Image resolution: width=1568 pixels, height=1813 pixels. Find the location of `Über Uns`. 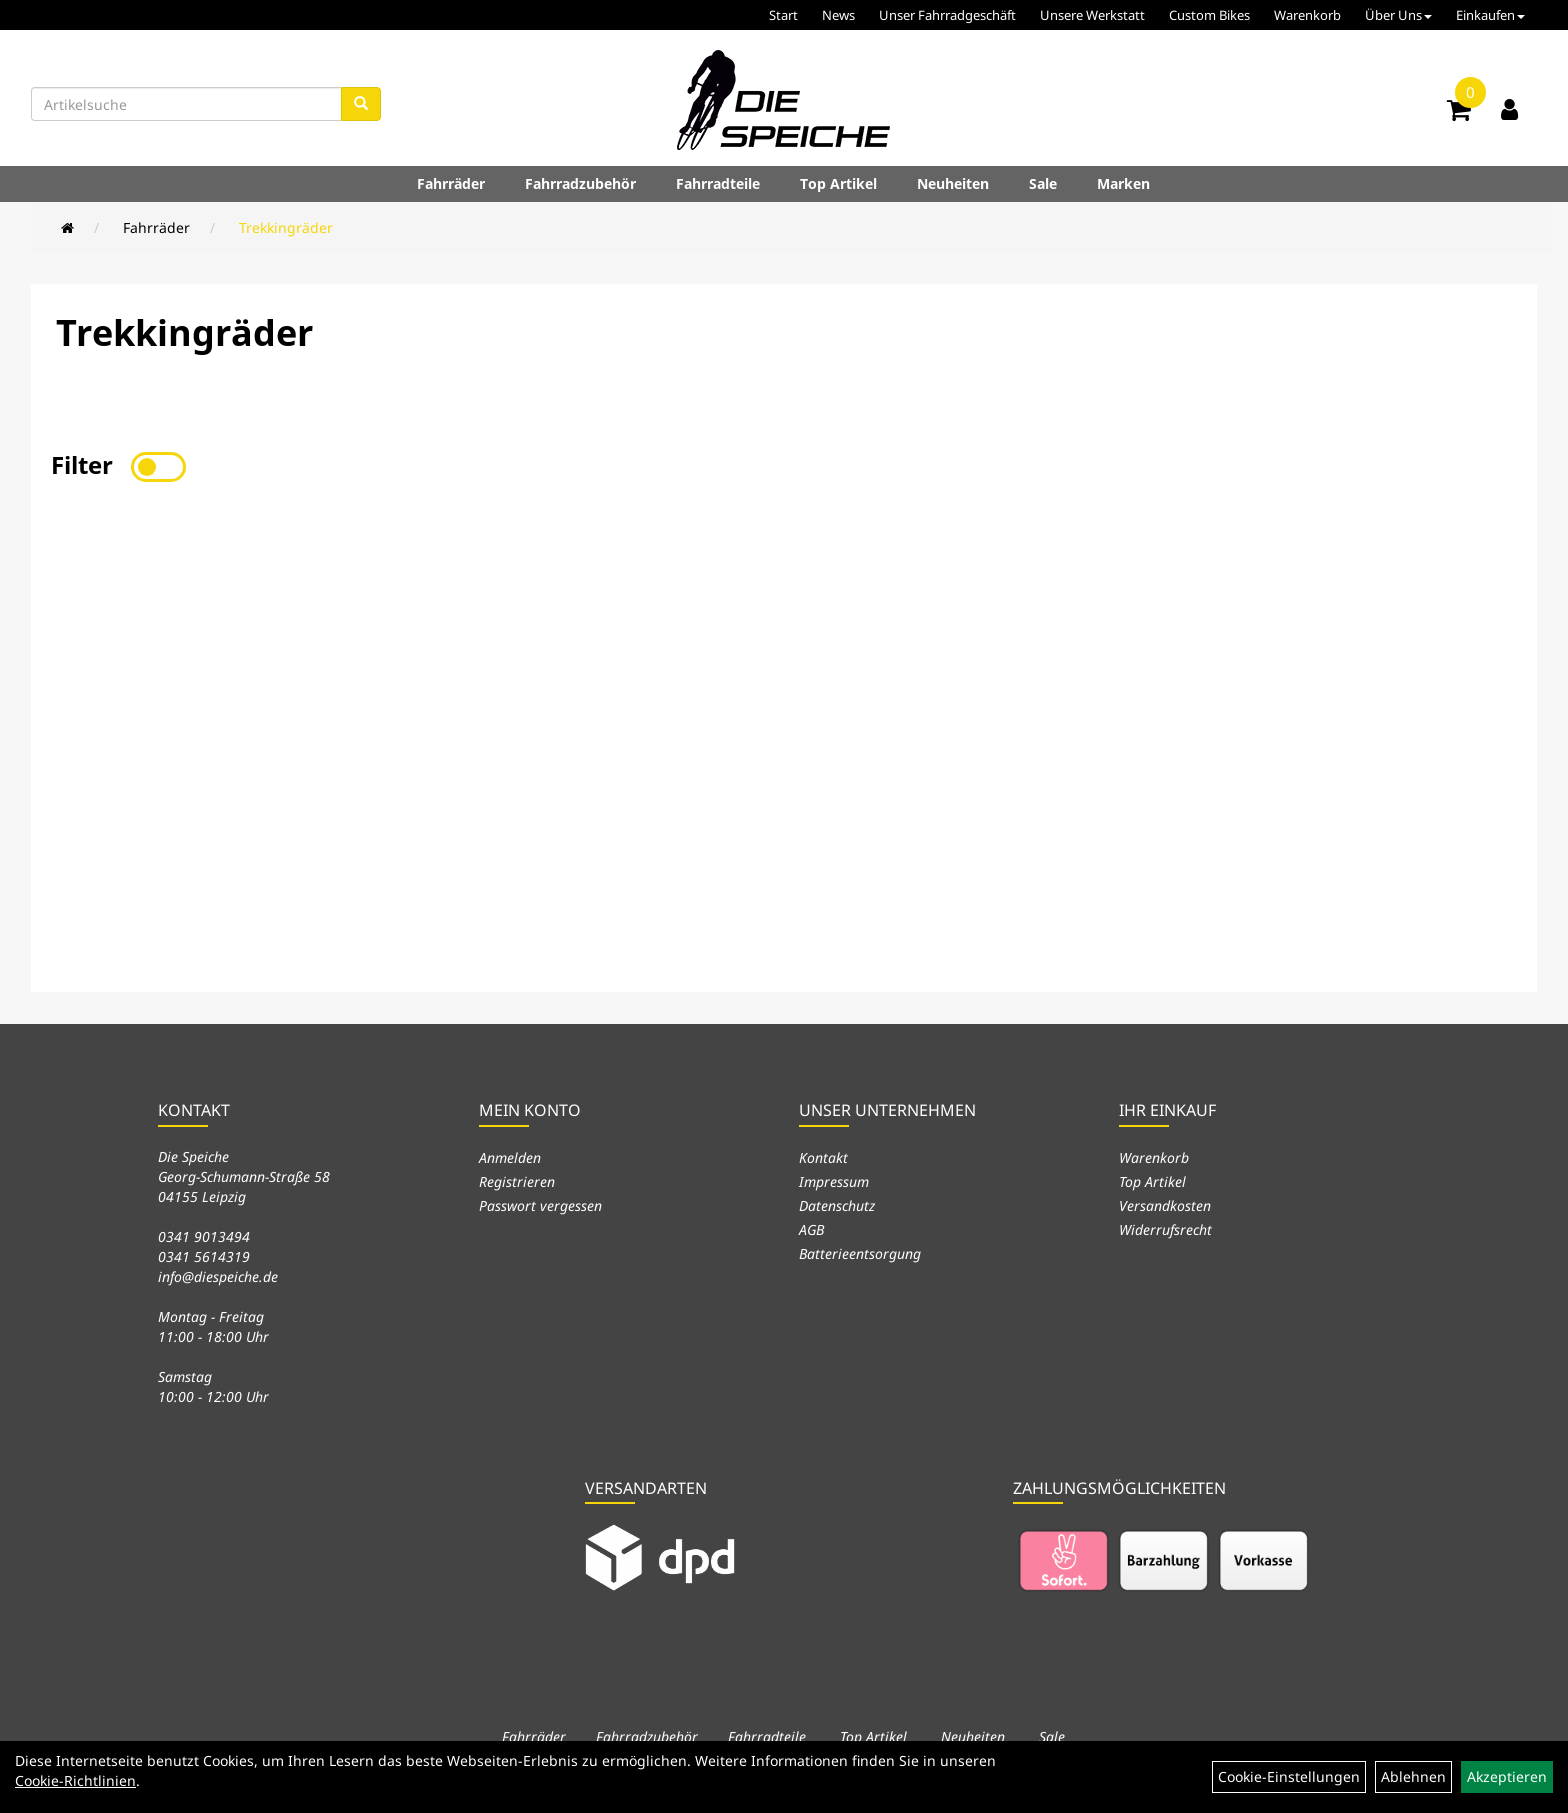

Über Uns is located at coordinates (1398, 15).